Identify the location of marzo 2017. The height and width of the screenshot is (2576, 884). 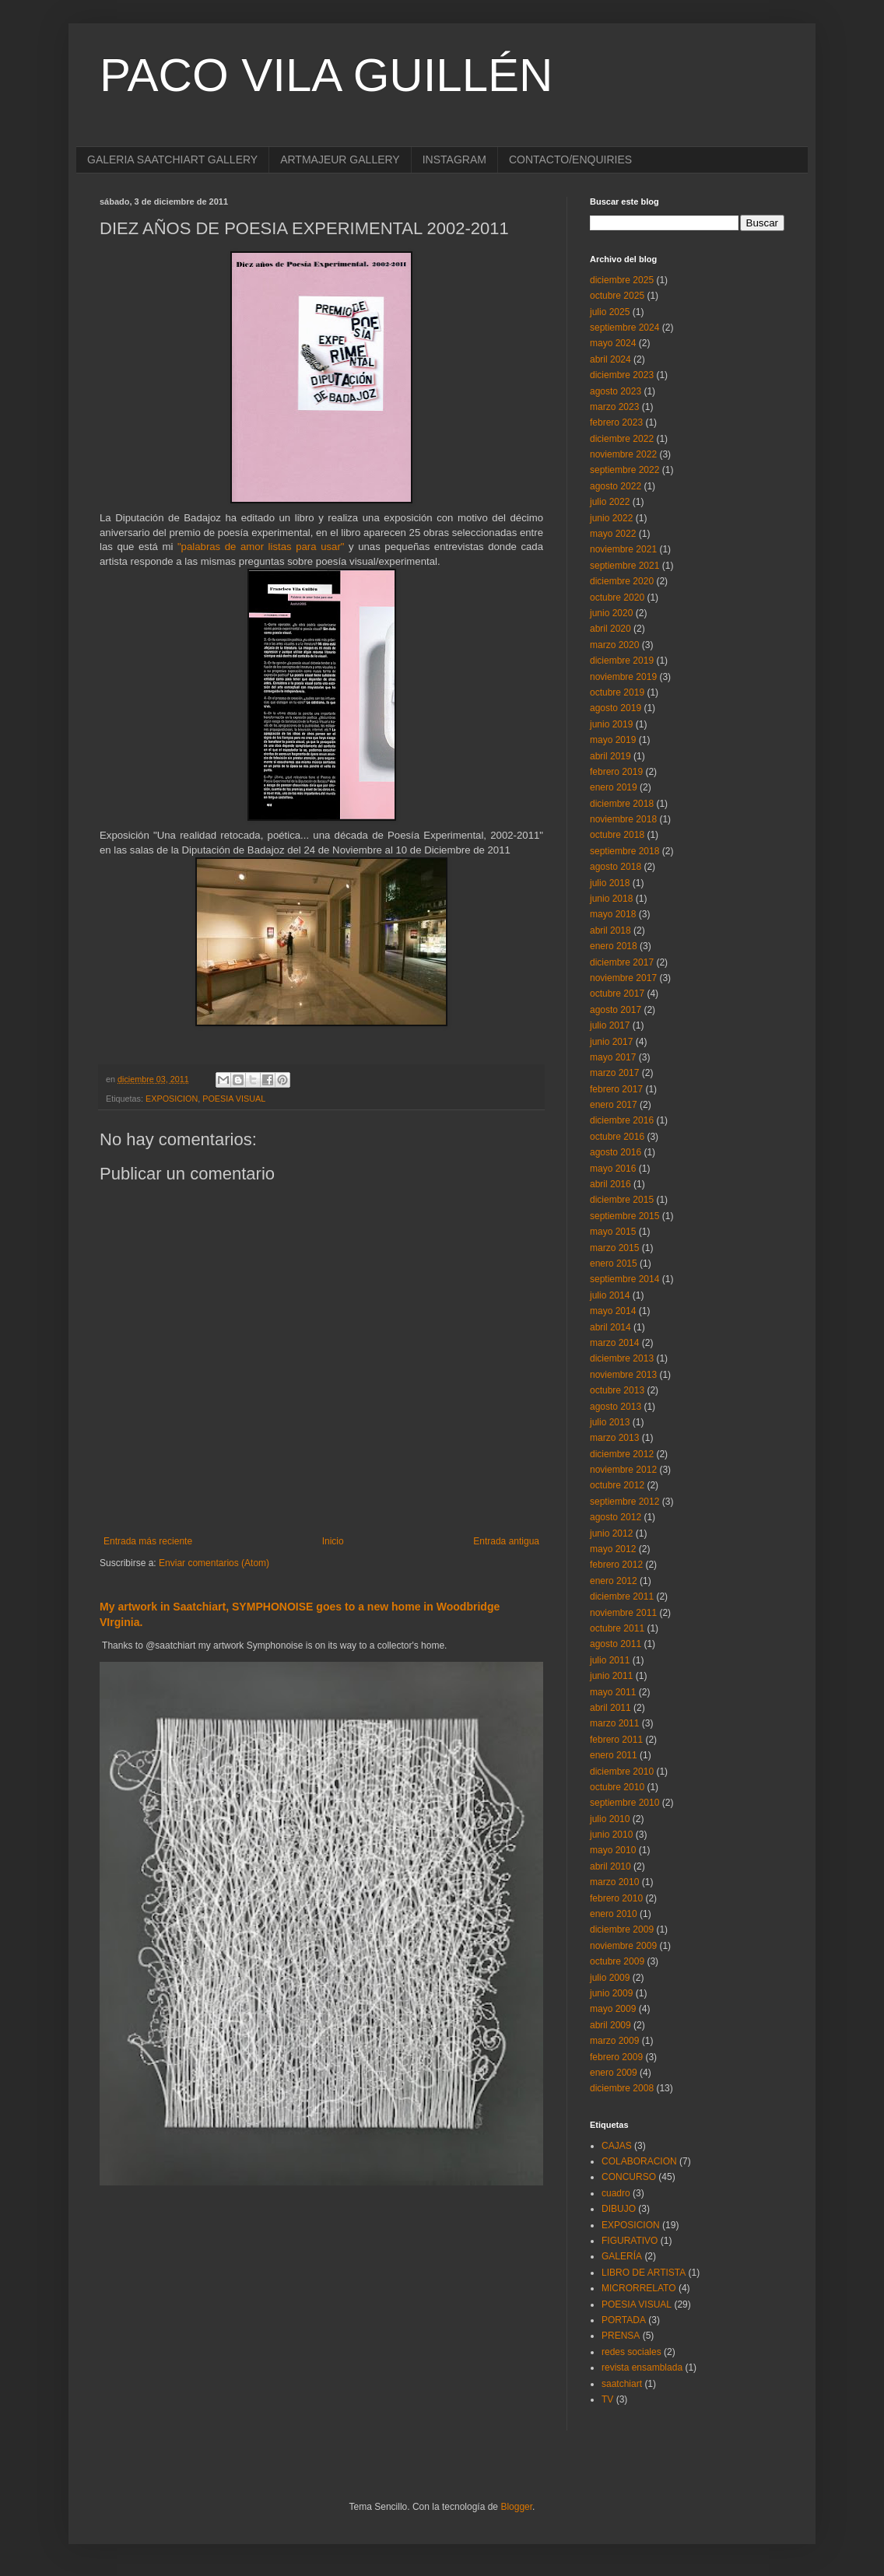
(614, 1072).